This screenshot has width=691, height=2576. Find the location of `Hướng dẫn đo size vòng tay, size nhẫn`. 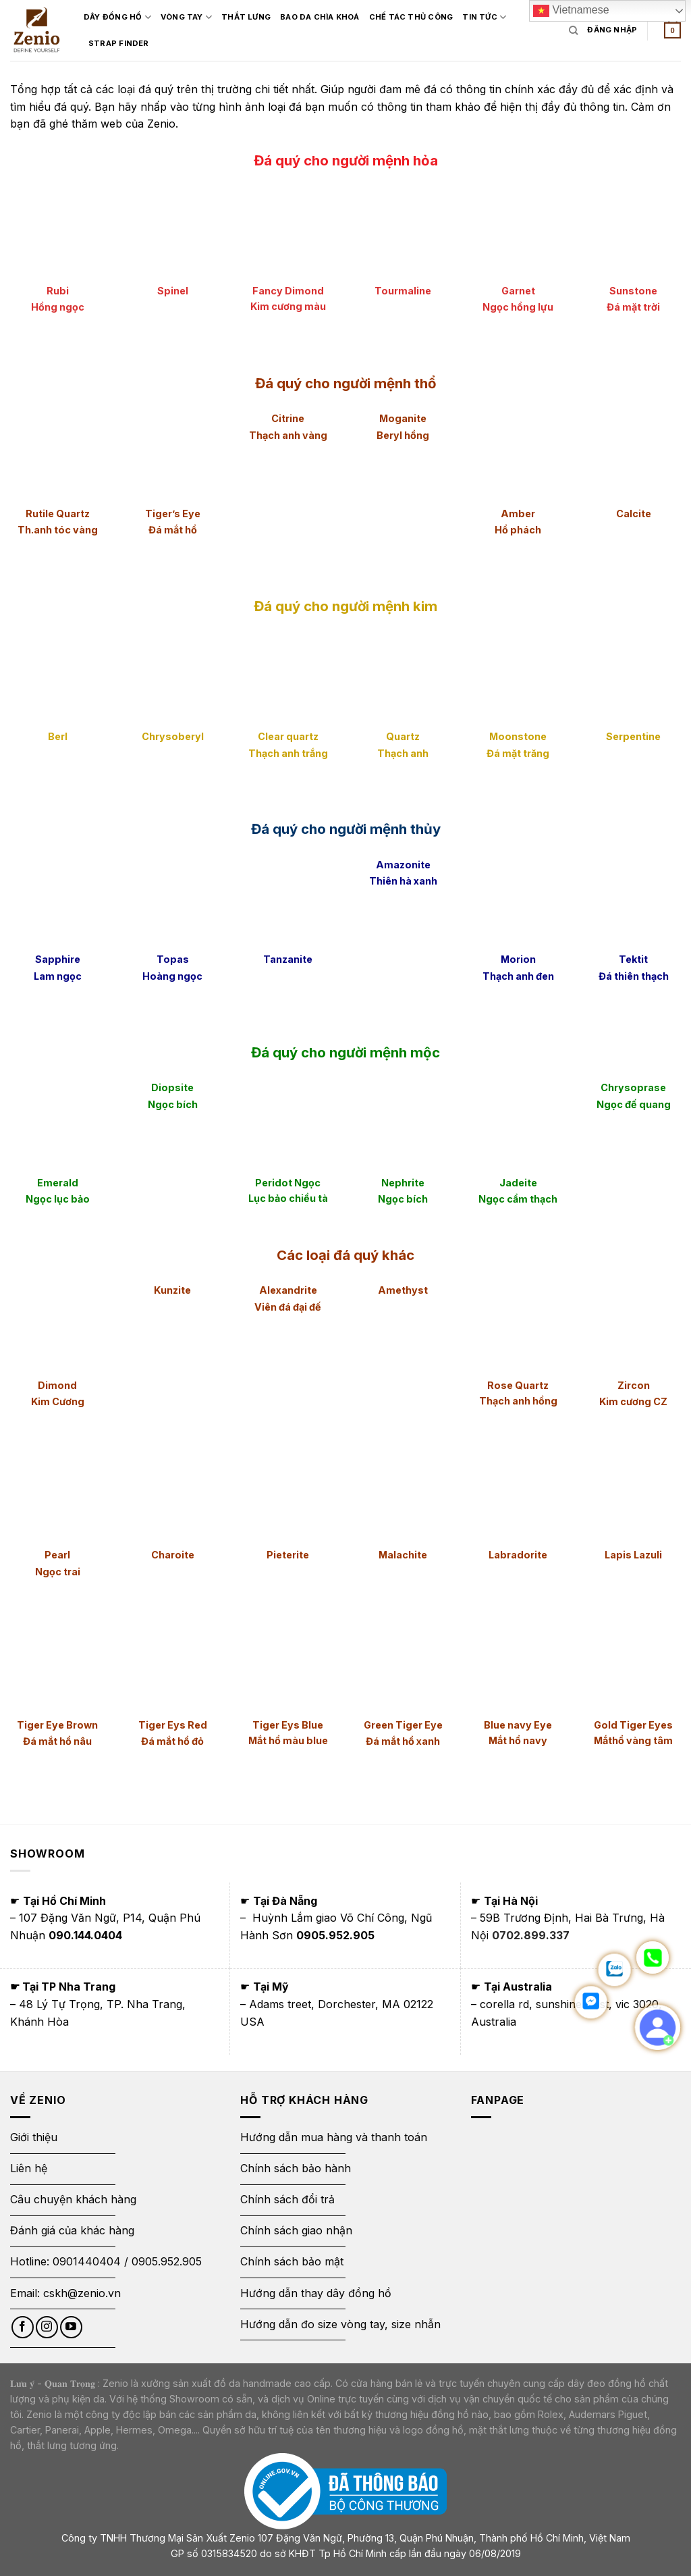

Hướng dẫn đo size vòng tay, size nhẫn is located at coordinates (340, 2324).